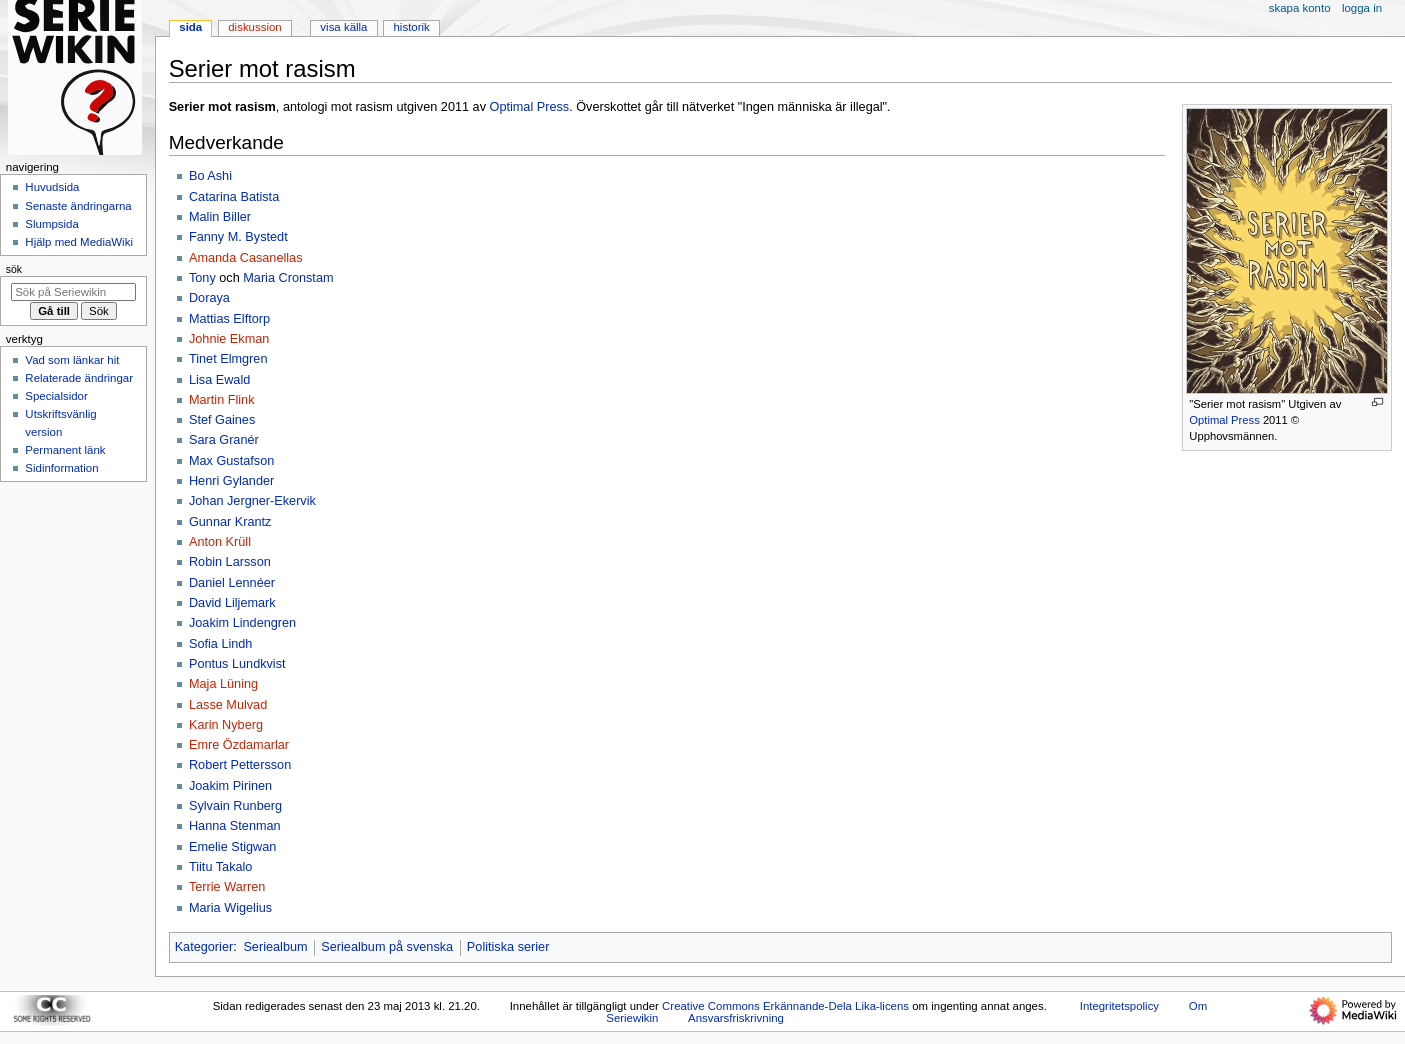  I want to click on Joakim Lindengren, so click(242, 623).